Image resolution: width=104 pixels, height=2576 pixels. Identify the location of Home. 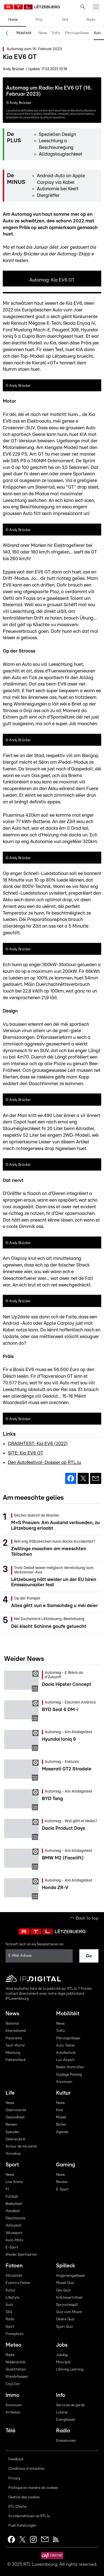
(13, 20).